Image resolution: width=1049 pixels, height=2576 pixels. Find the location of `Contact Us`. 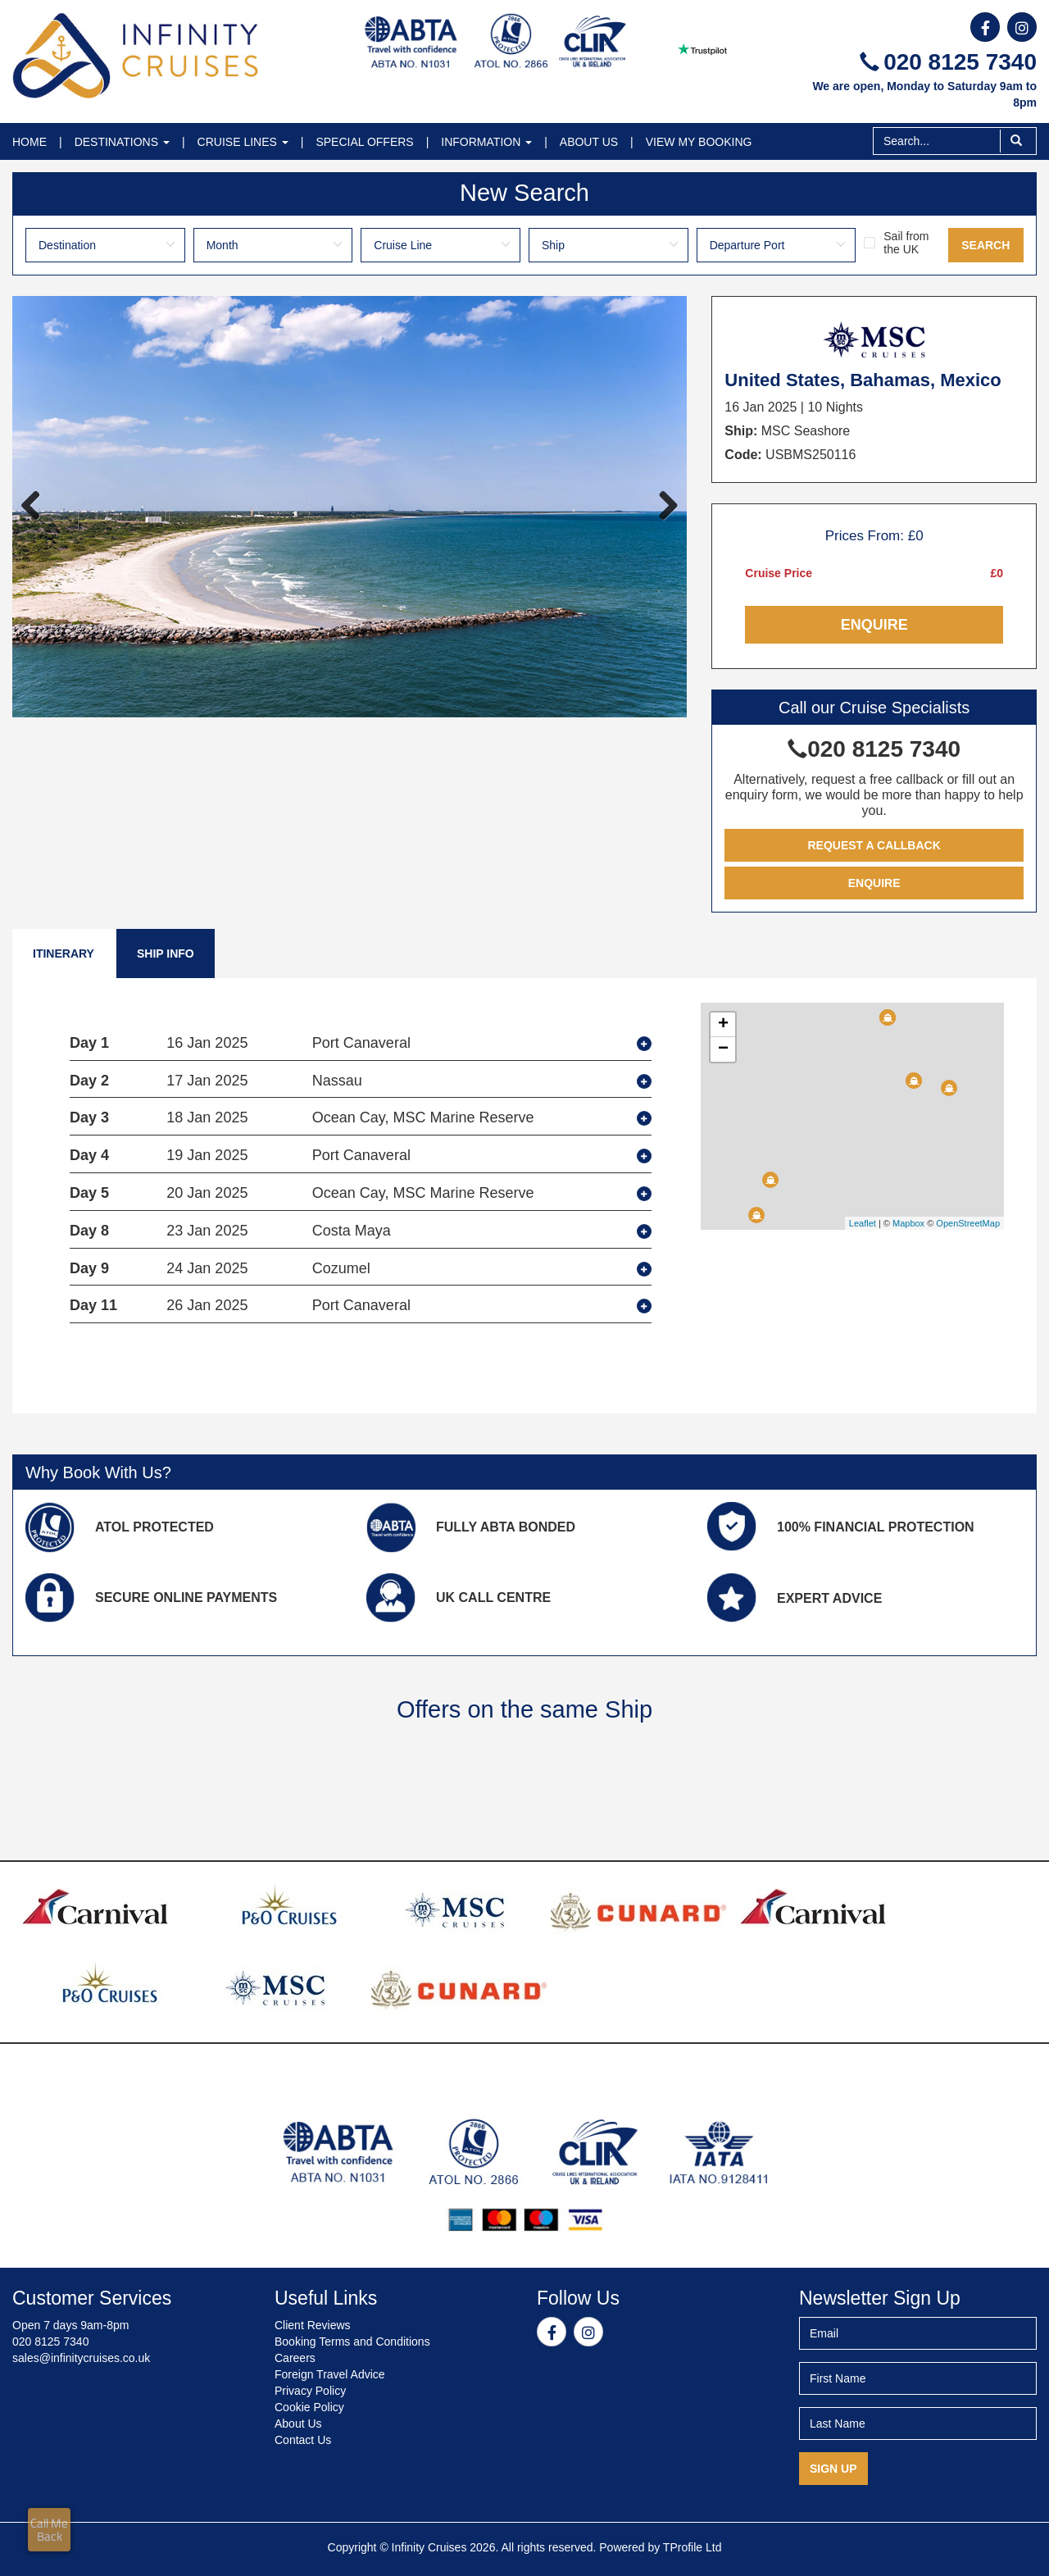

Contact Us is located at coordinates (303, 2439).